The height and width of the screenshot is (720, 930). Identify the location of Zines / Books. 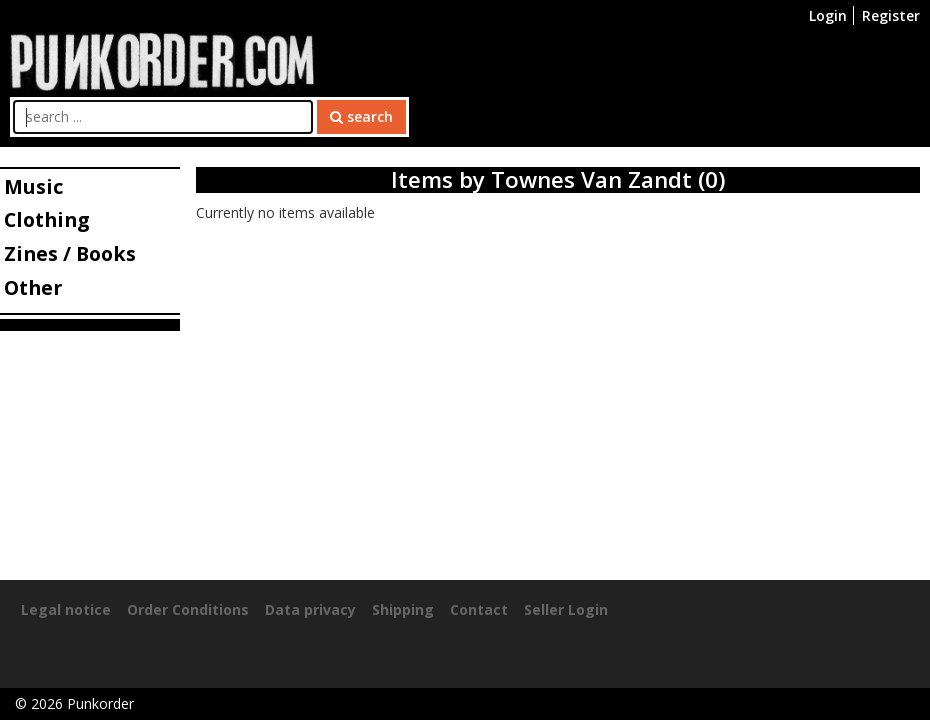
(70, 253).